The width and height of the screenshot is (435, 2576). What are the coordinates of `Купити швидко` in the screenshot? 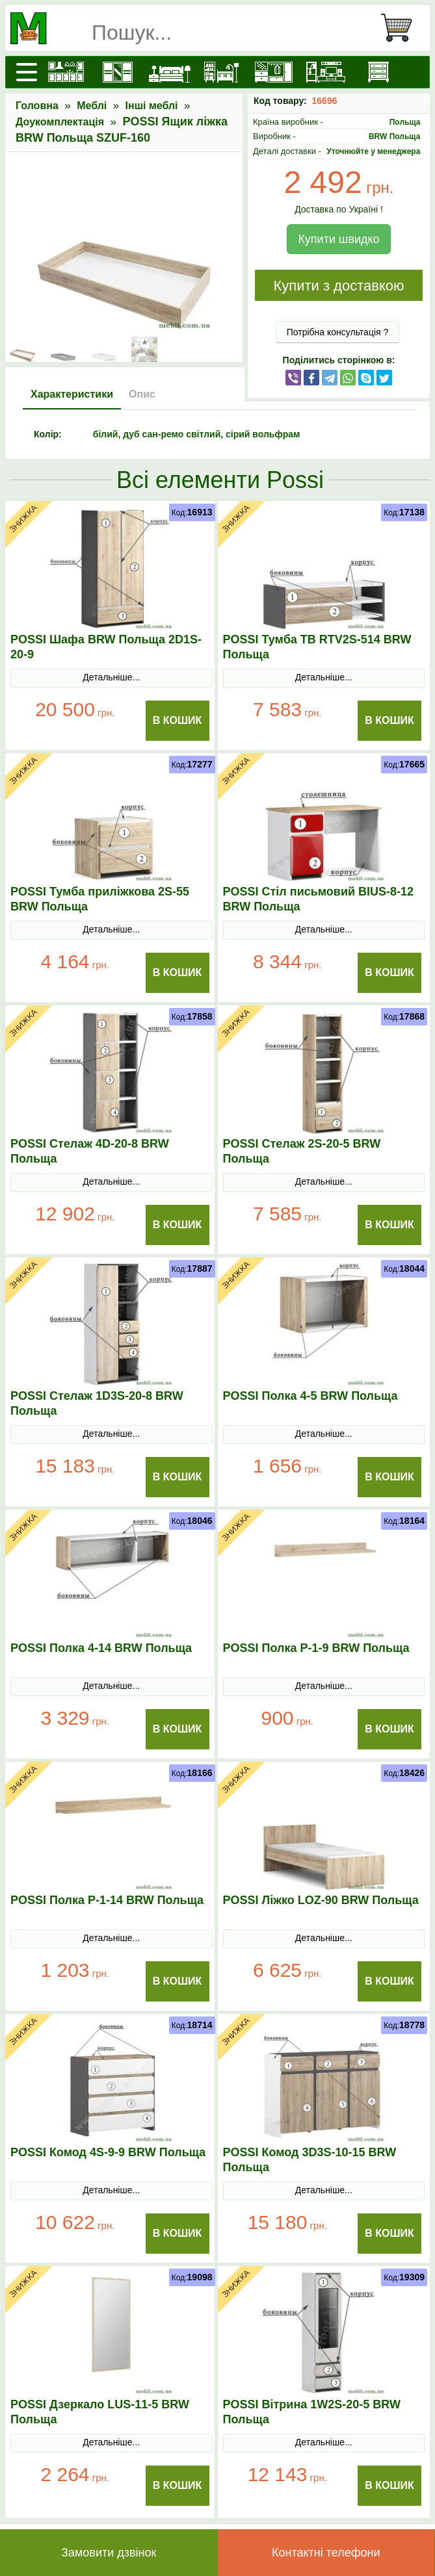 It's located at (338, 239).